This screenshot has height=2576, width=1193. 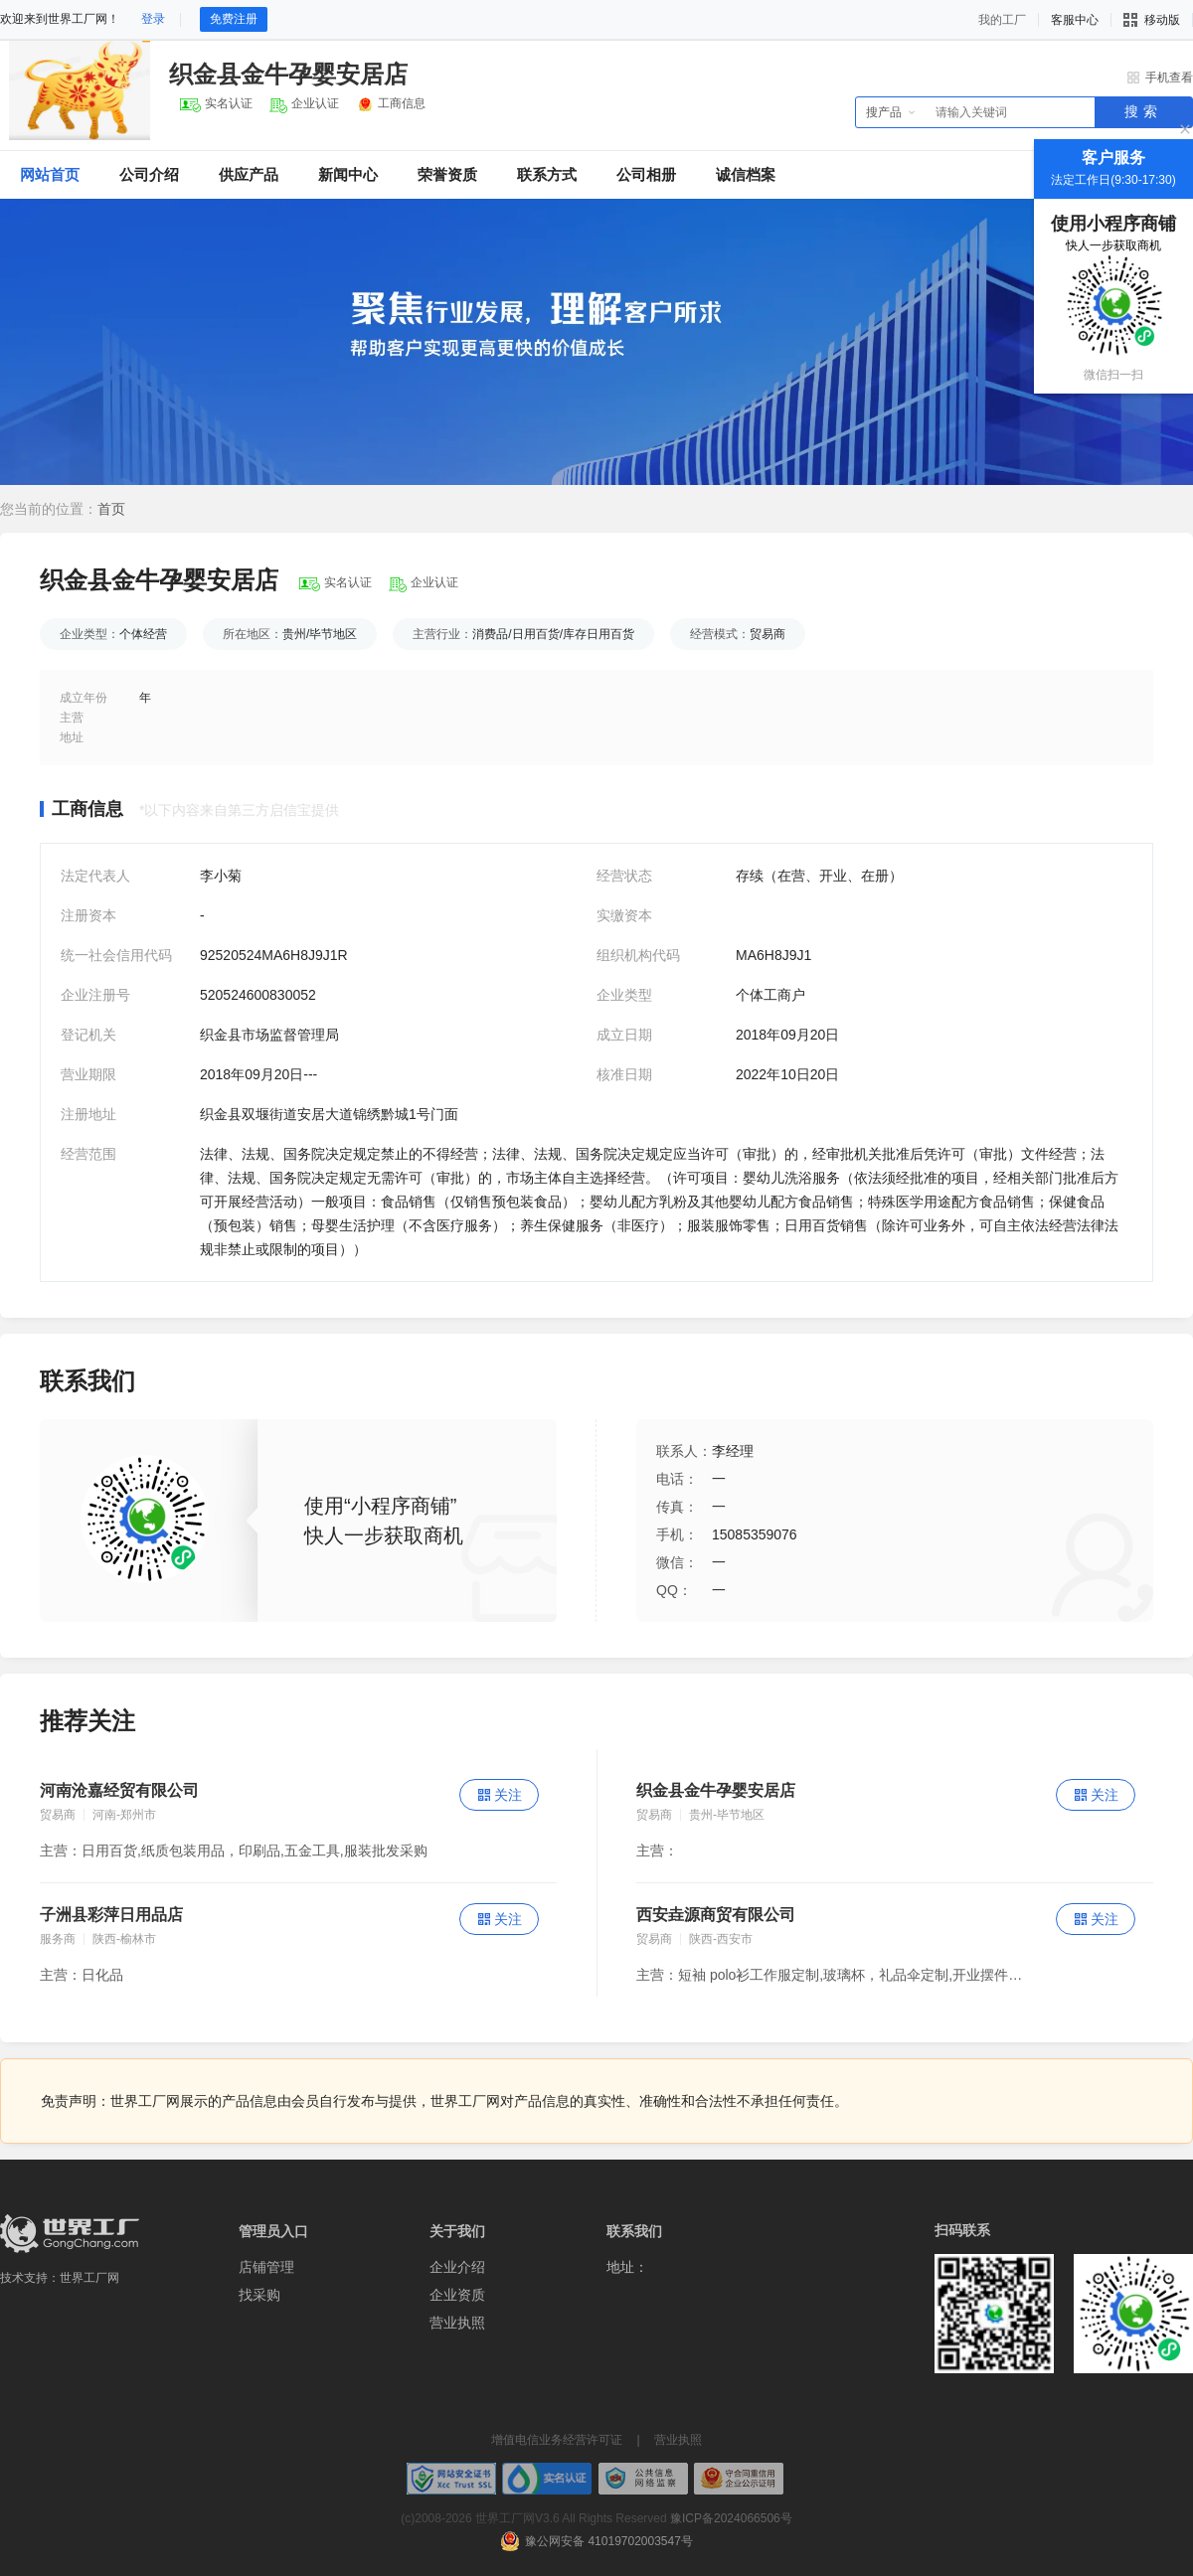 What do you see at coordinates (153, 19) in the screenshot?
I see `登录` at bounding box center [153, 19].